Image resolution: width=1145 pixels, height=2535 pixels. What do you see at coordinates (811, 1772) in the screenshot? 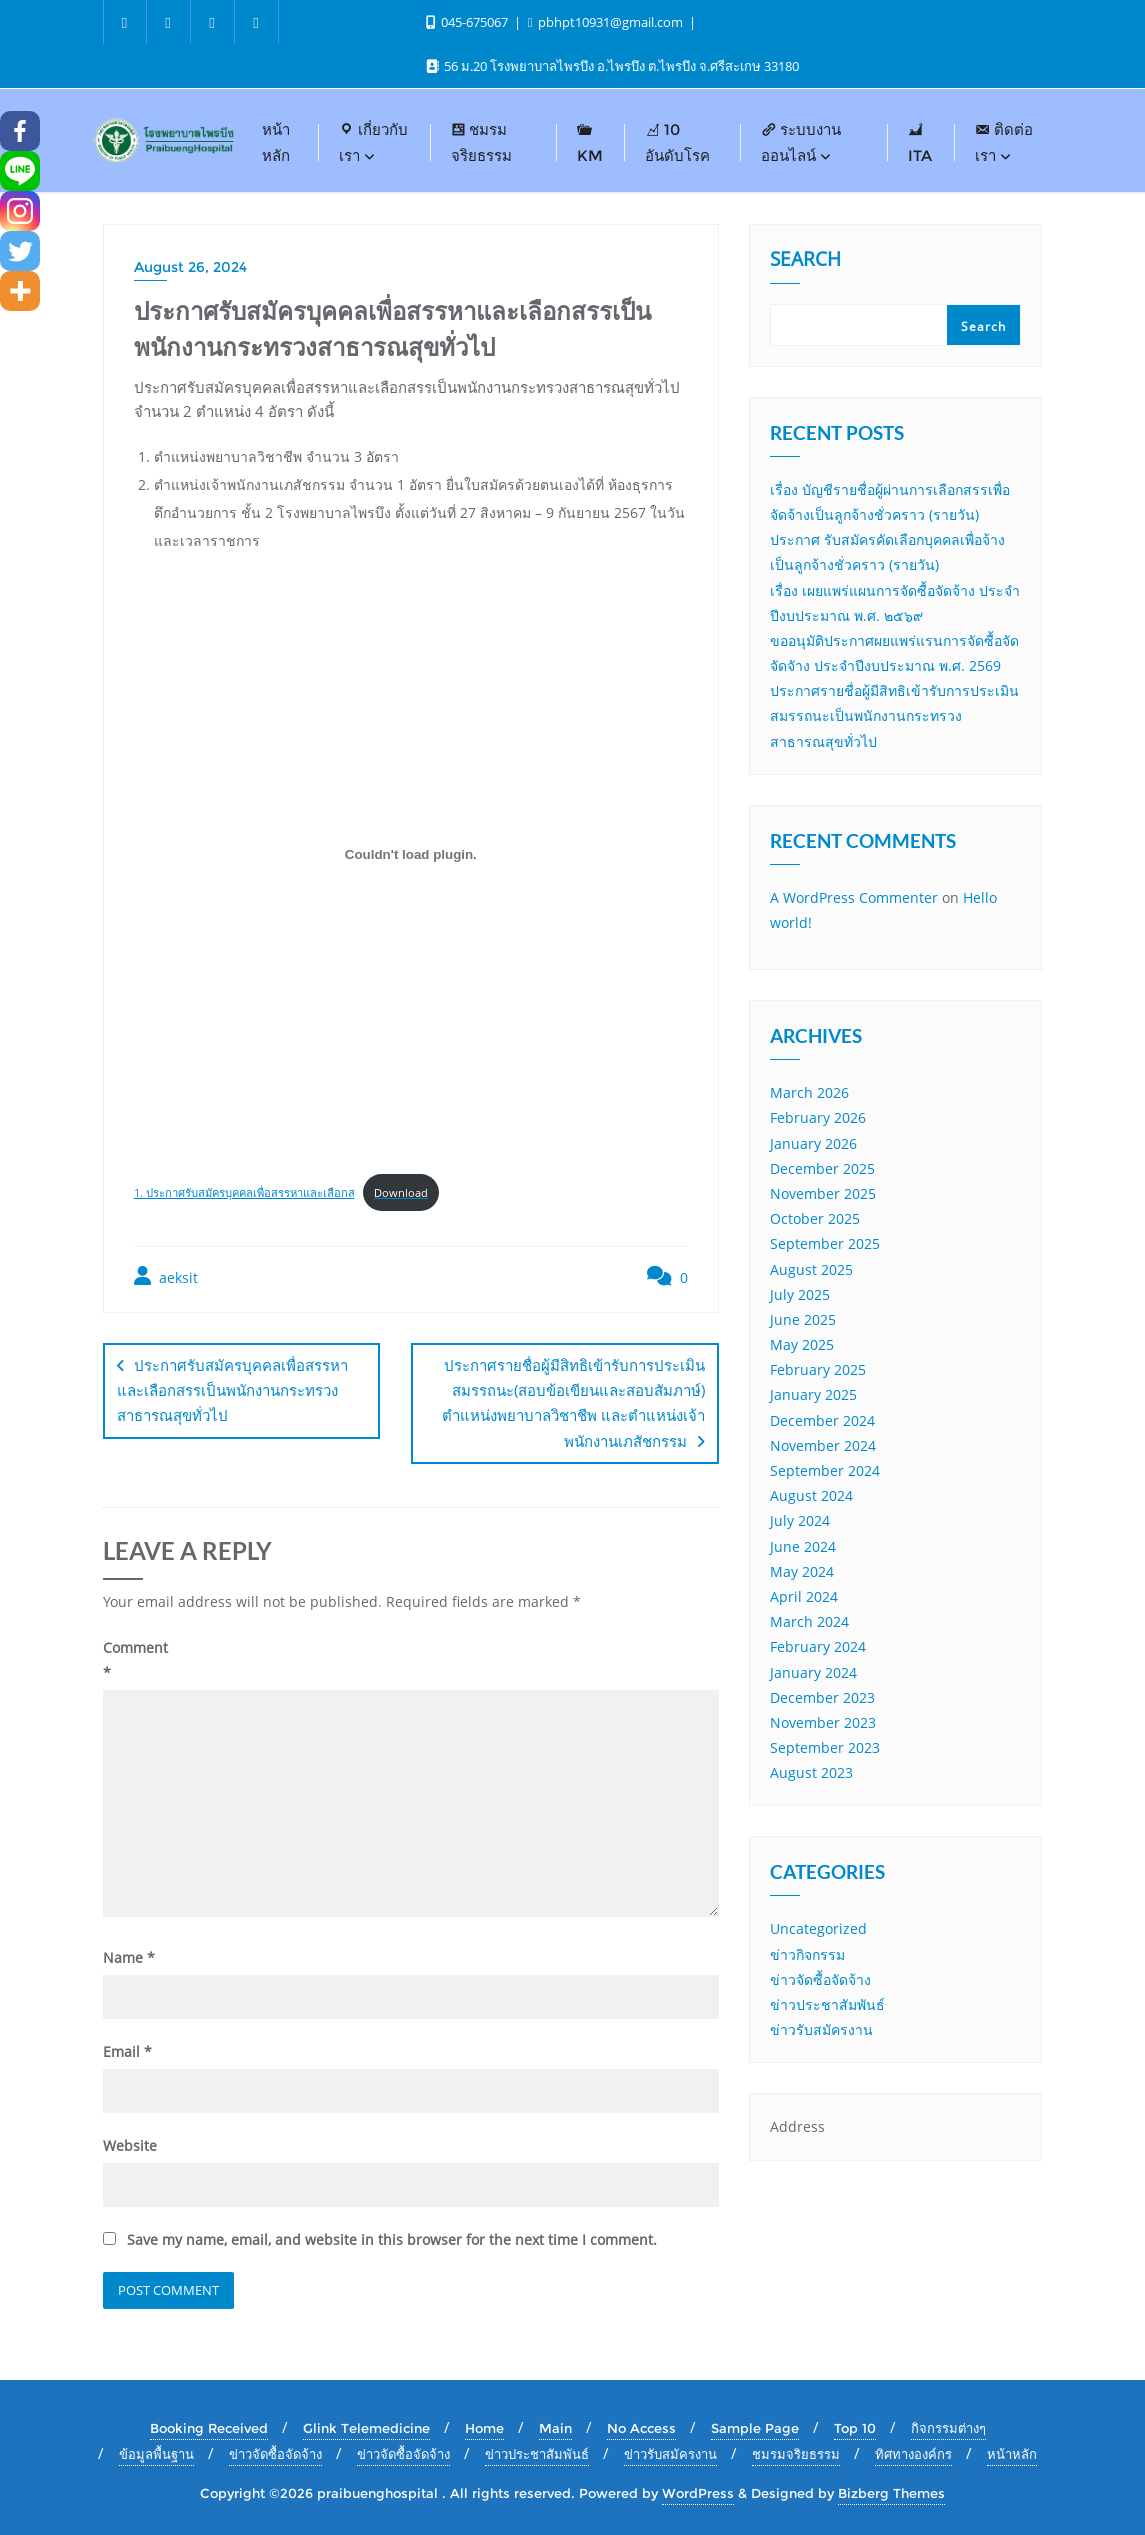
I see `August 2023` at bounding box center [811, 1772].